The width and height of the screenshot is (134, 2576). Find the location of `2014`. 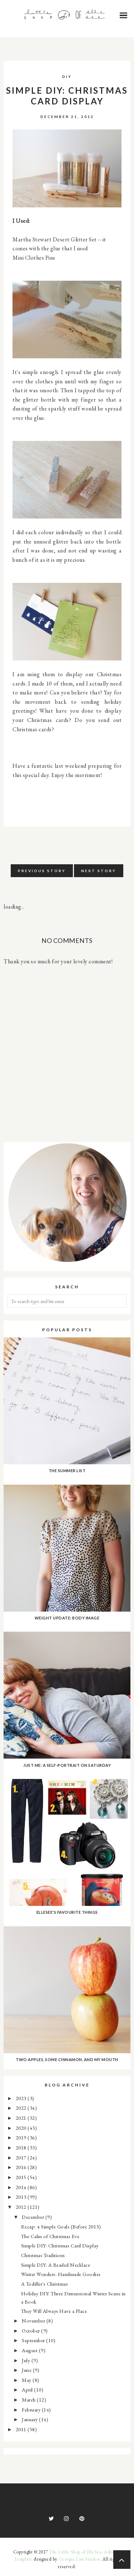

2014 is located at coordinates (22, 2187).